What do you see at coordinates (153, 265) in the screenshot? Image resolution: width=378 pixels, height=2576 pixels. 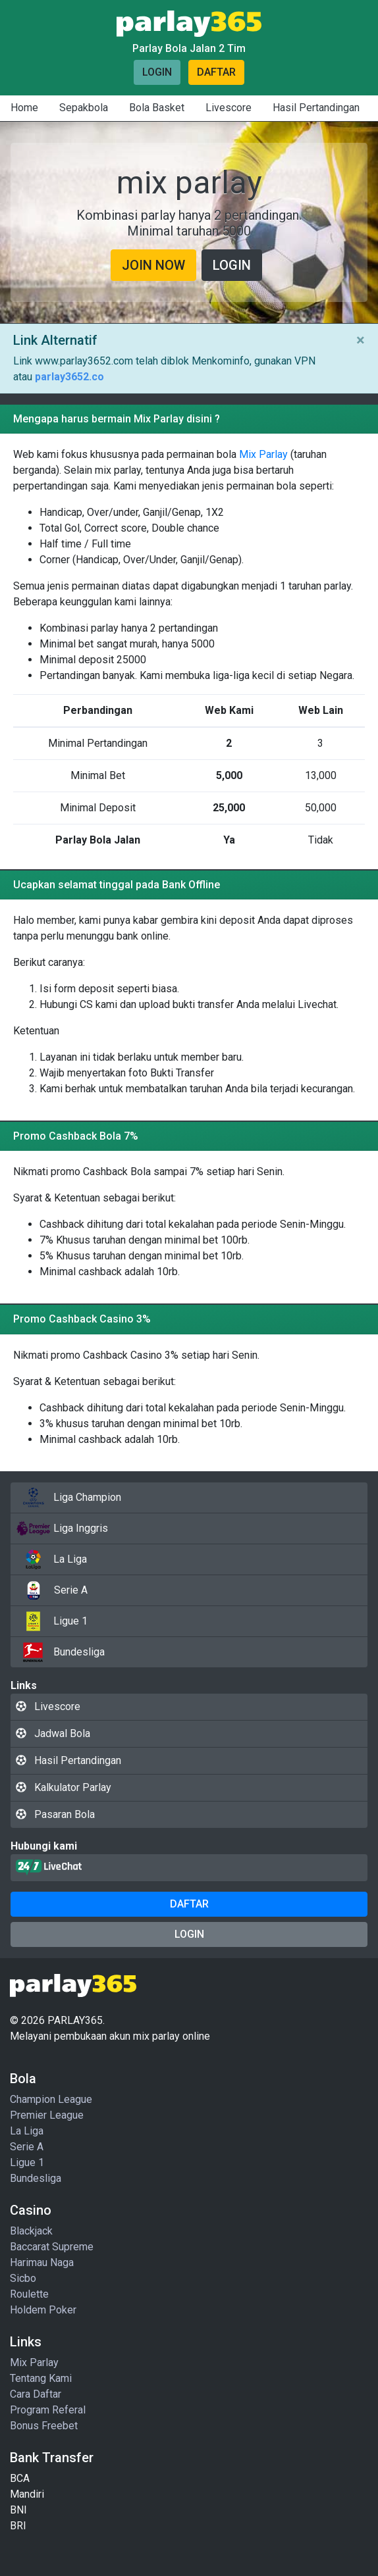 I see `Join Now` at bounding box center [153, 265].